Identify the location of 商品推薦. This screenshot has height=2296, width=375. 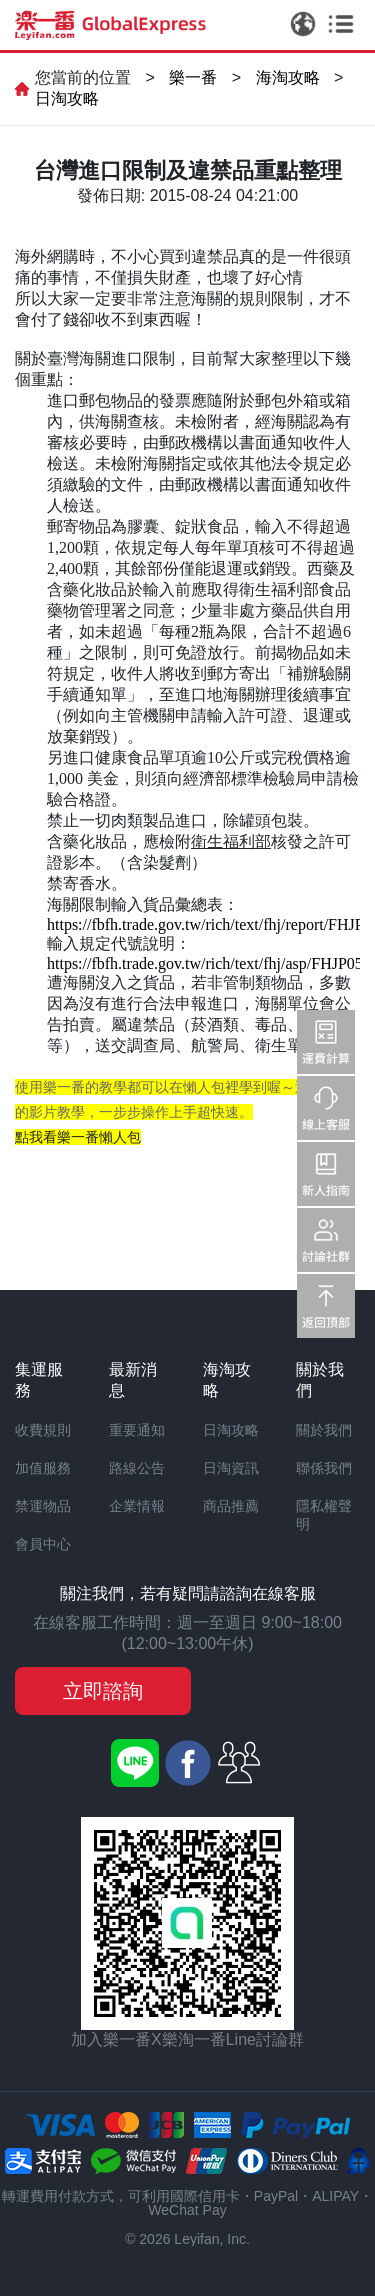
(231, 1506).